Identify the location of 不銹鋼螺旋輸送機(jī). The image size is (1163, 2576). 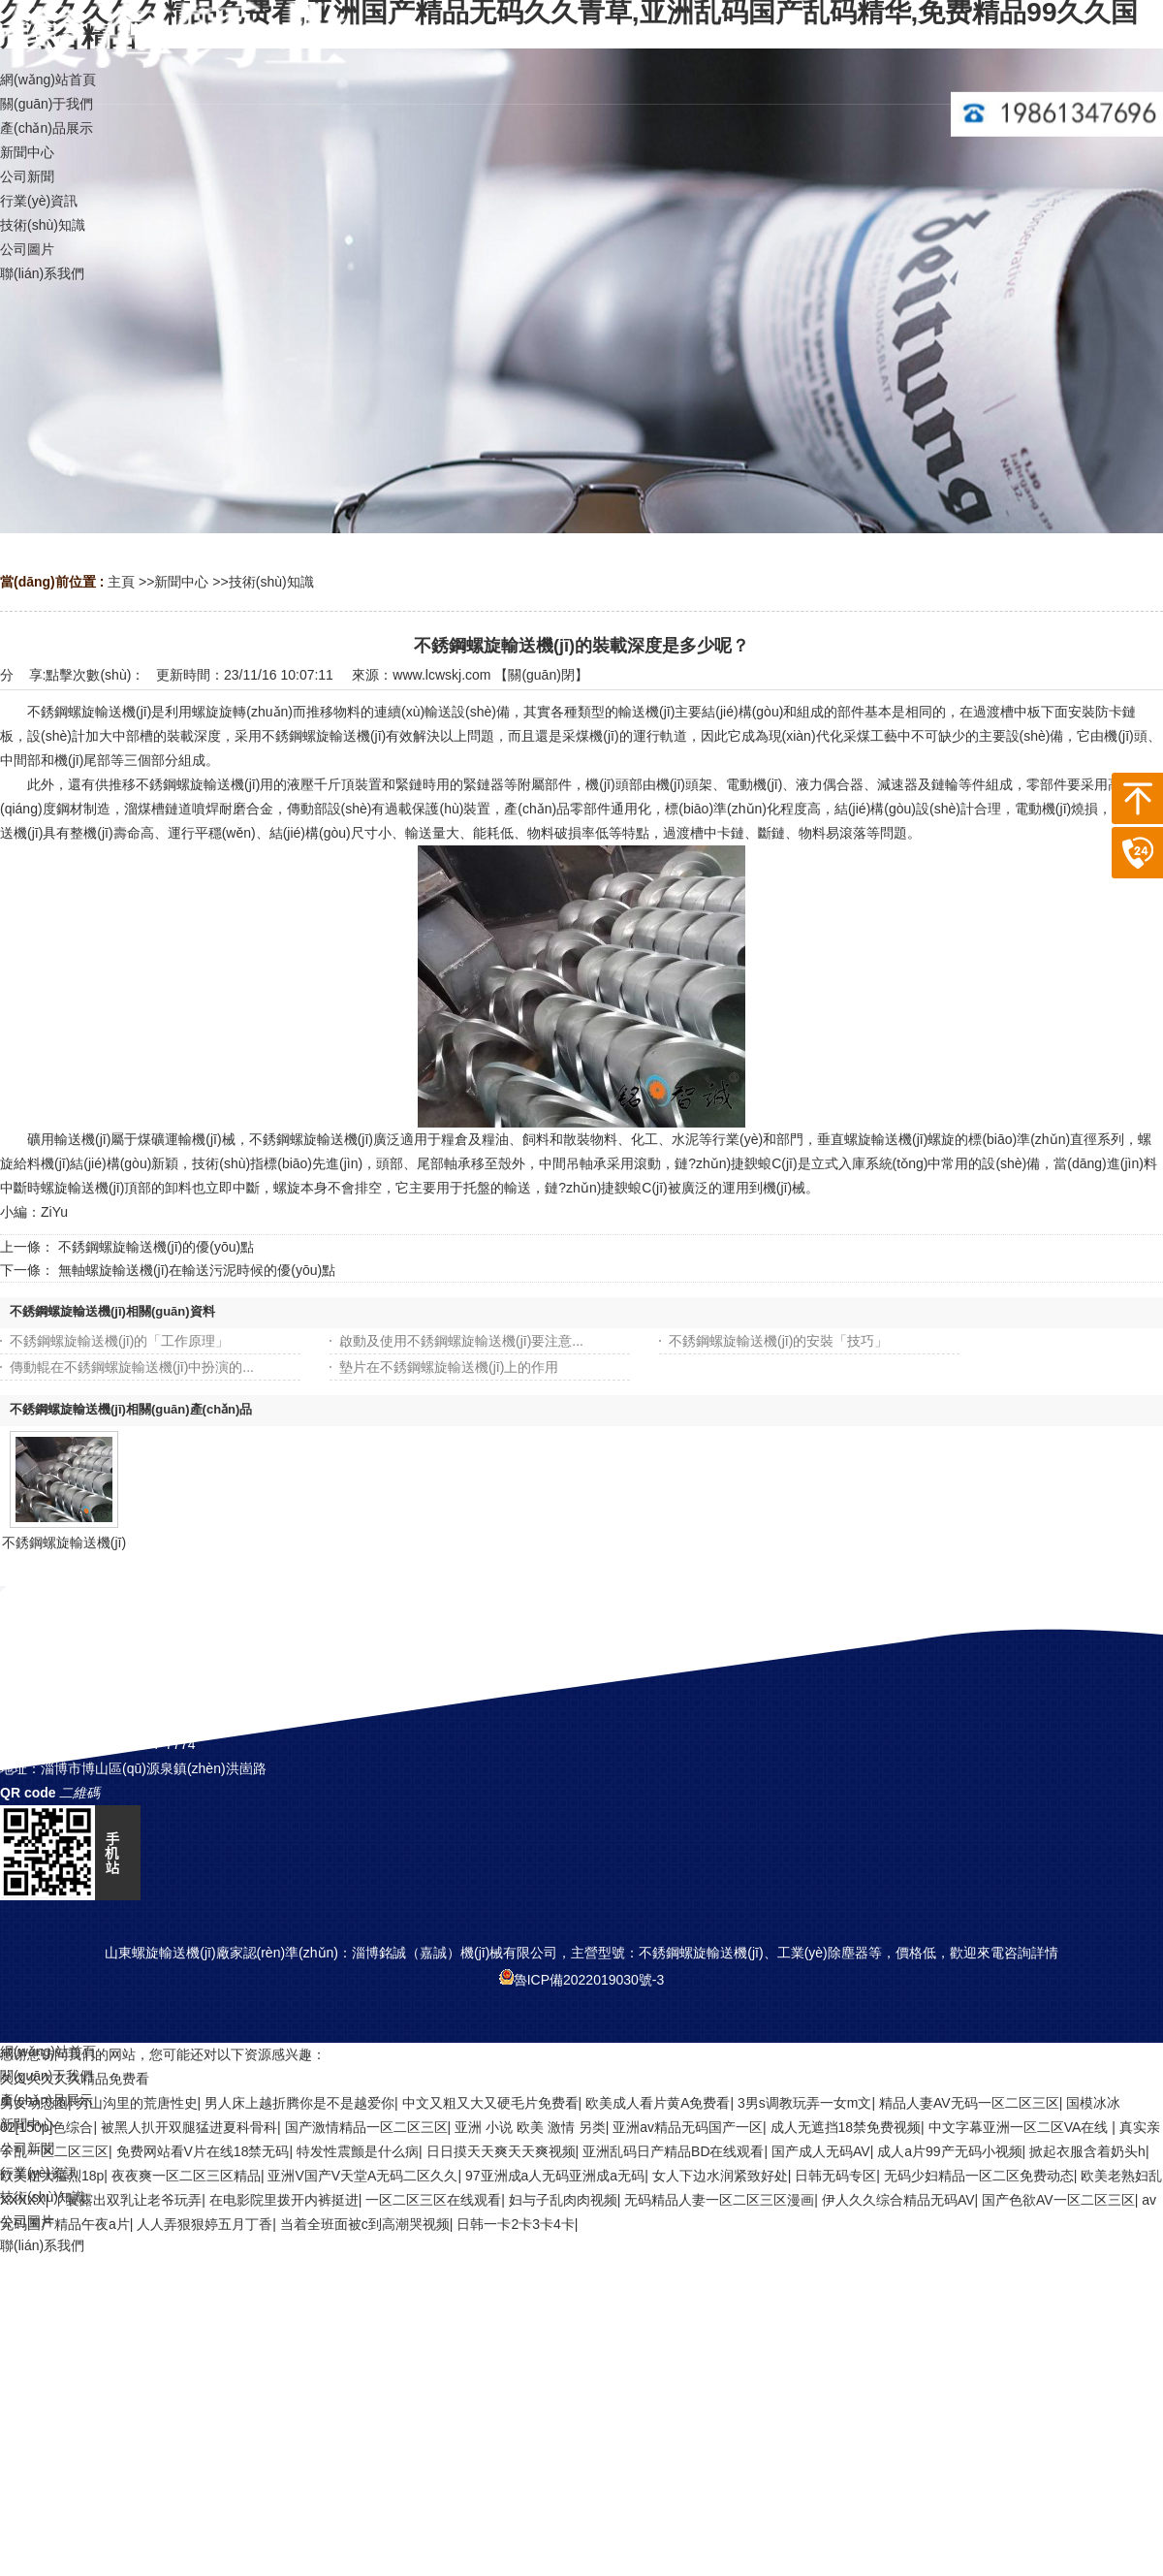
(64, 1542).